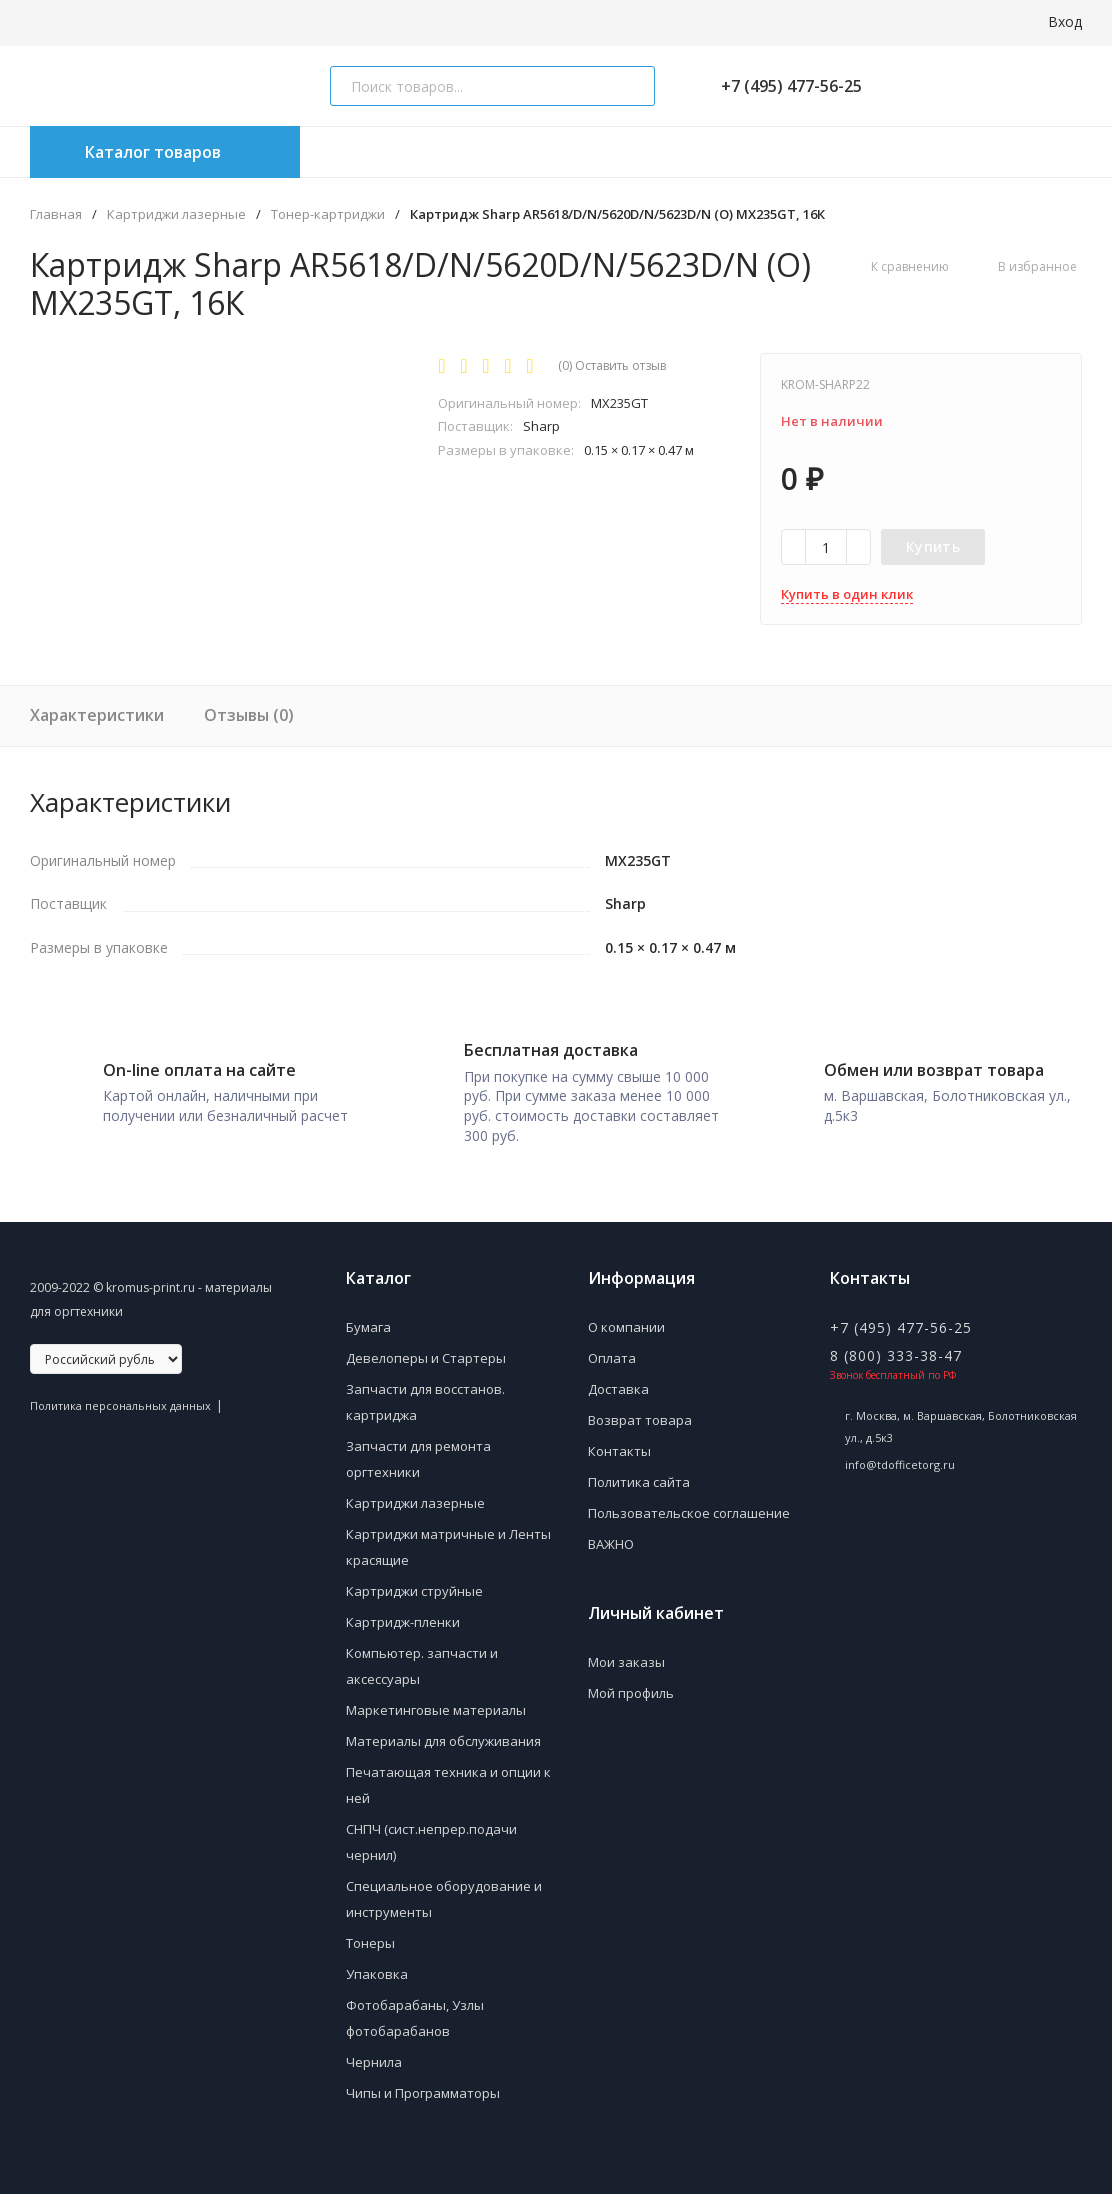  Describe the element at coordinates (426, 1351) in the screenshot. I see `Девелоперы и Стартеры` at that location.